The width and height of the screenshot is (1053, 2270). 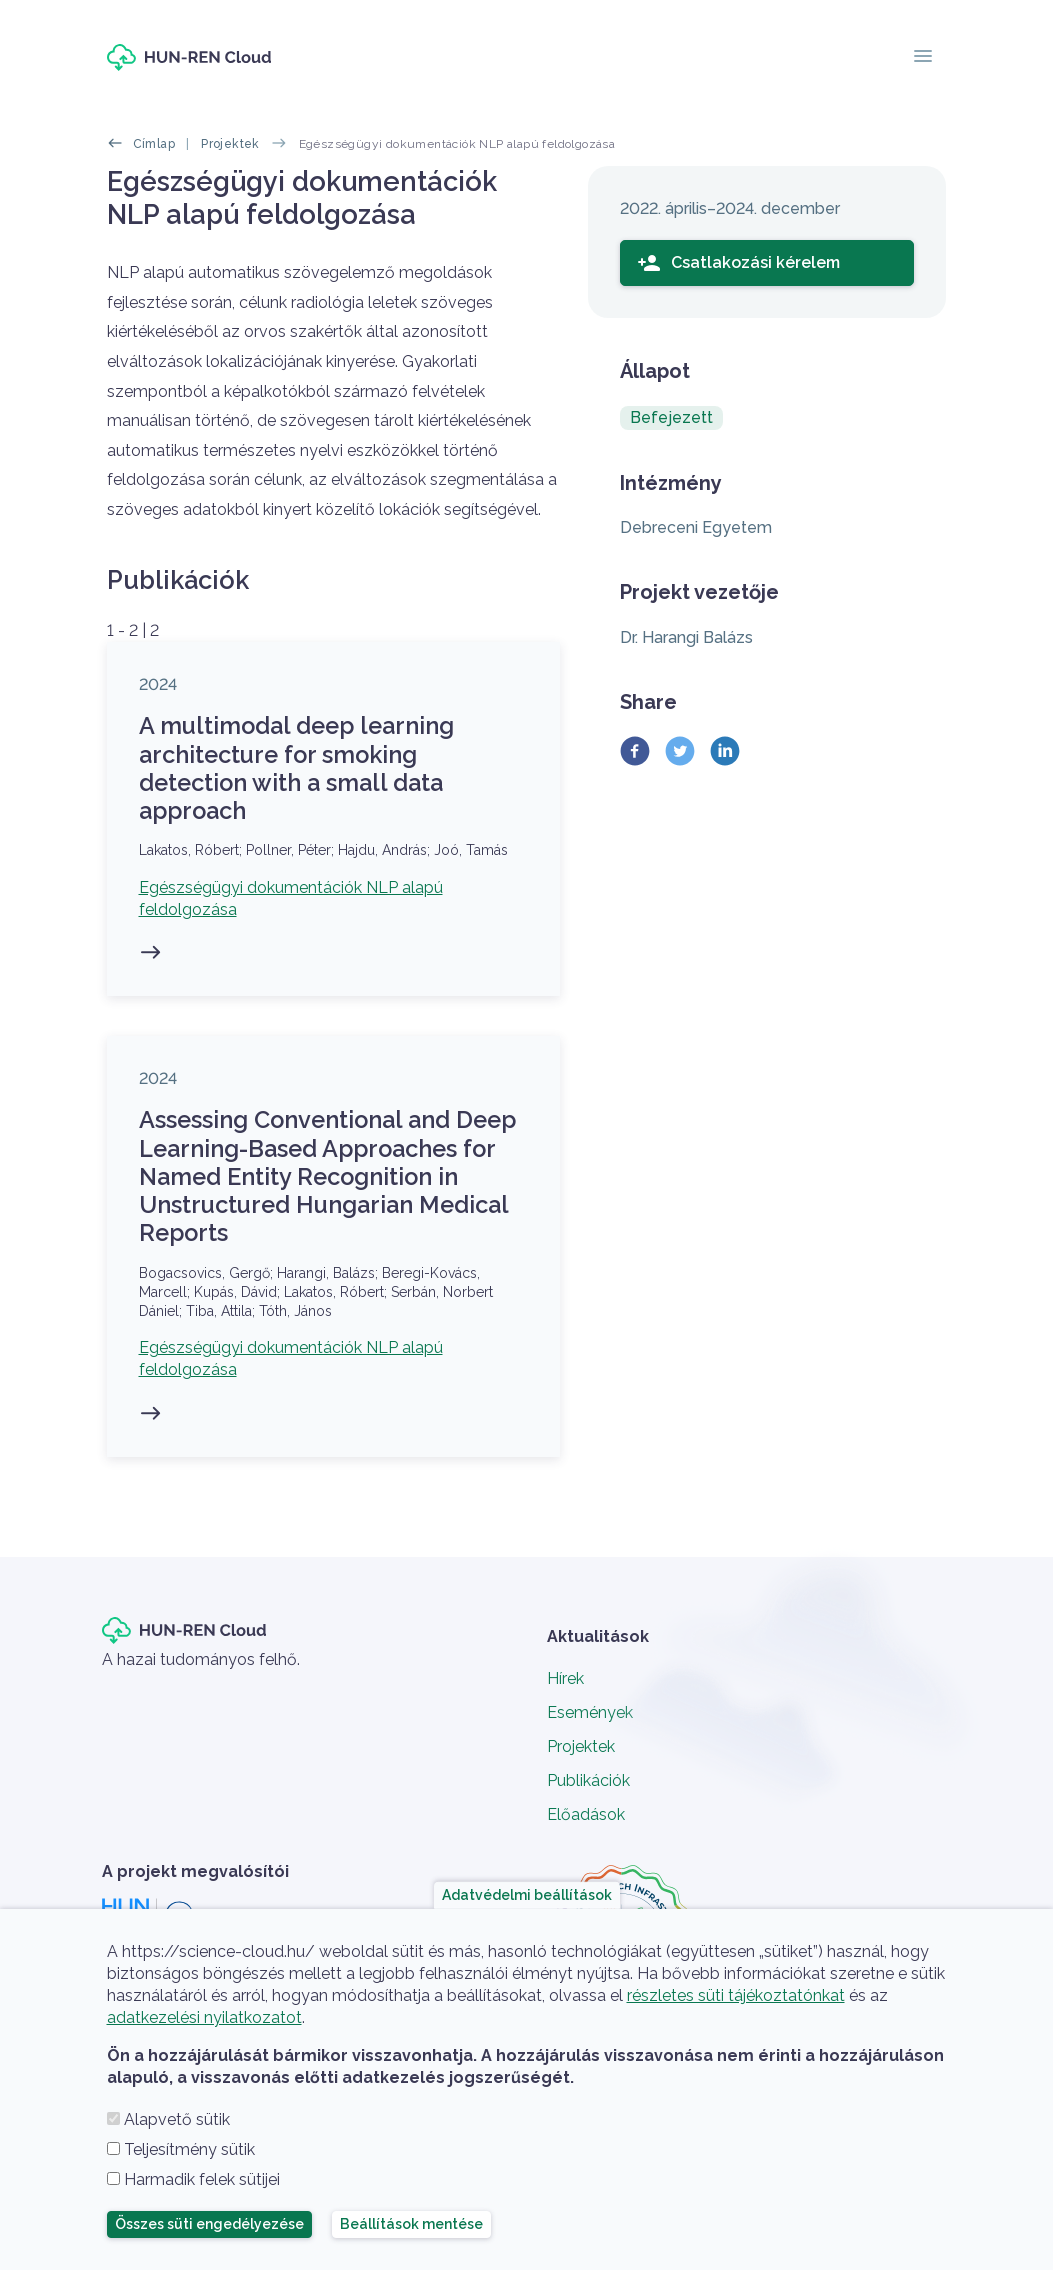 I want to click on részletes süti tájékoztatónkat, so click(x=736, y=1995).